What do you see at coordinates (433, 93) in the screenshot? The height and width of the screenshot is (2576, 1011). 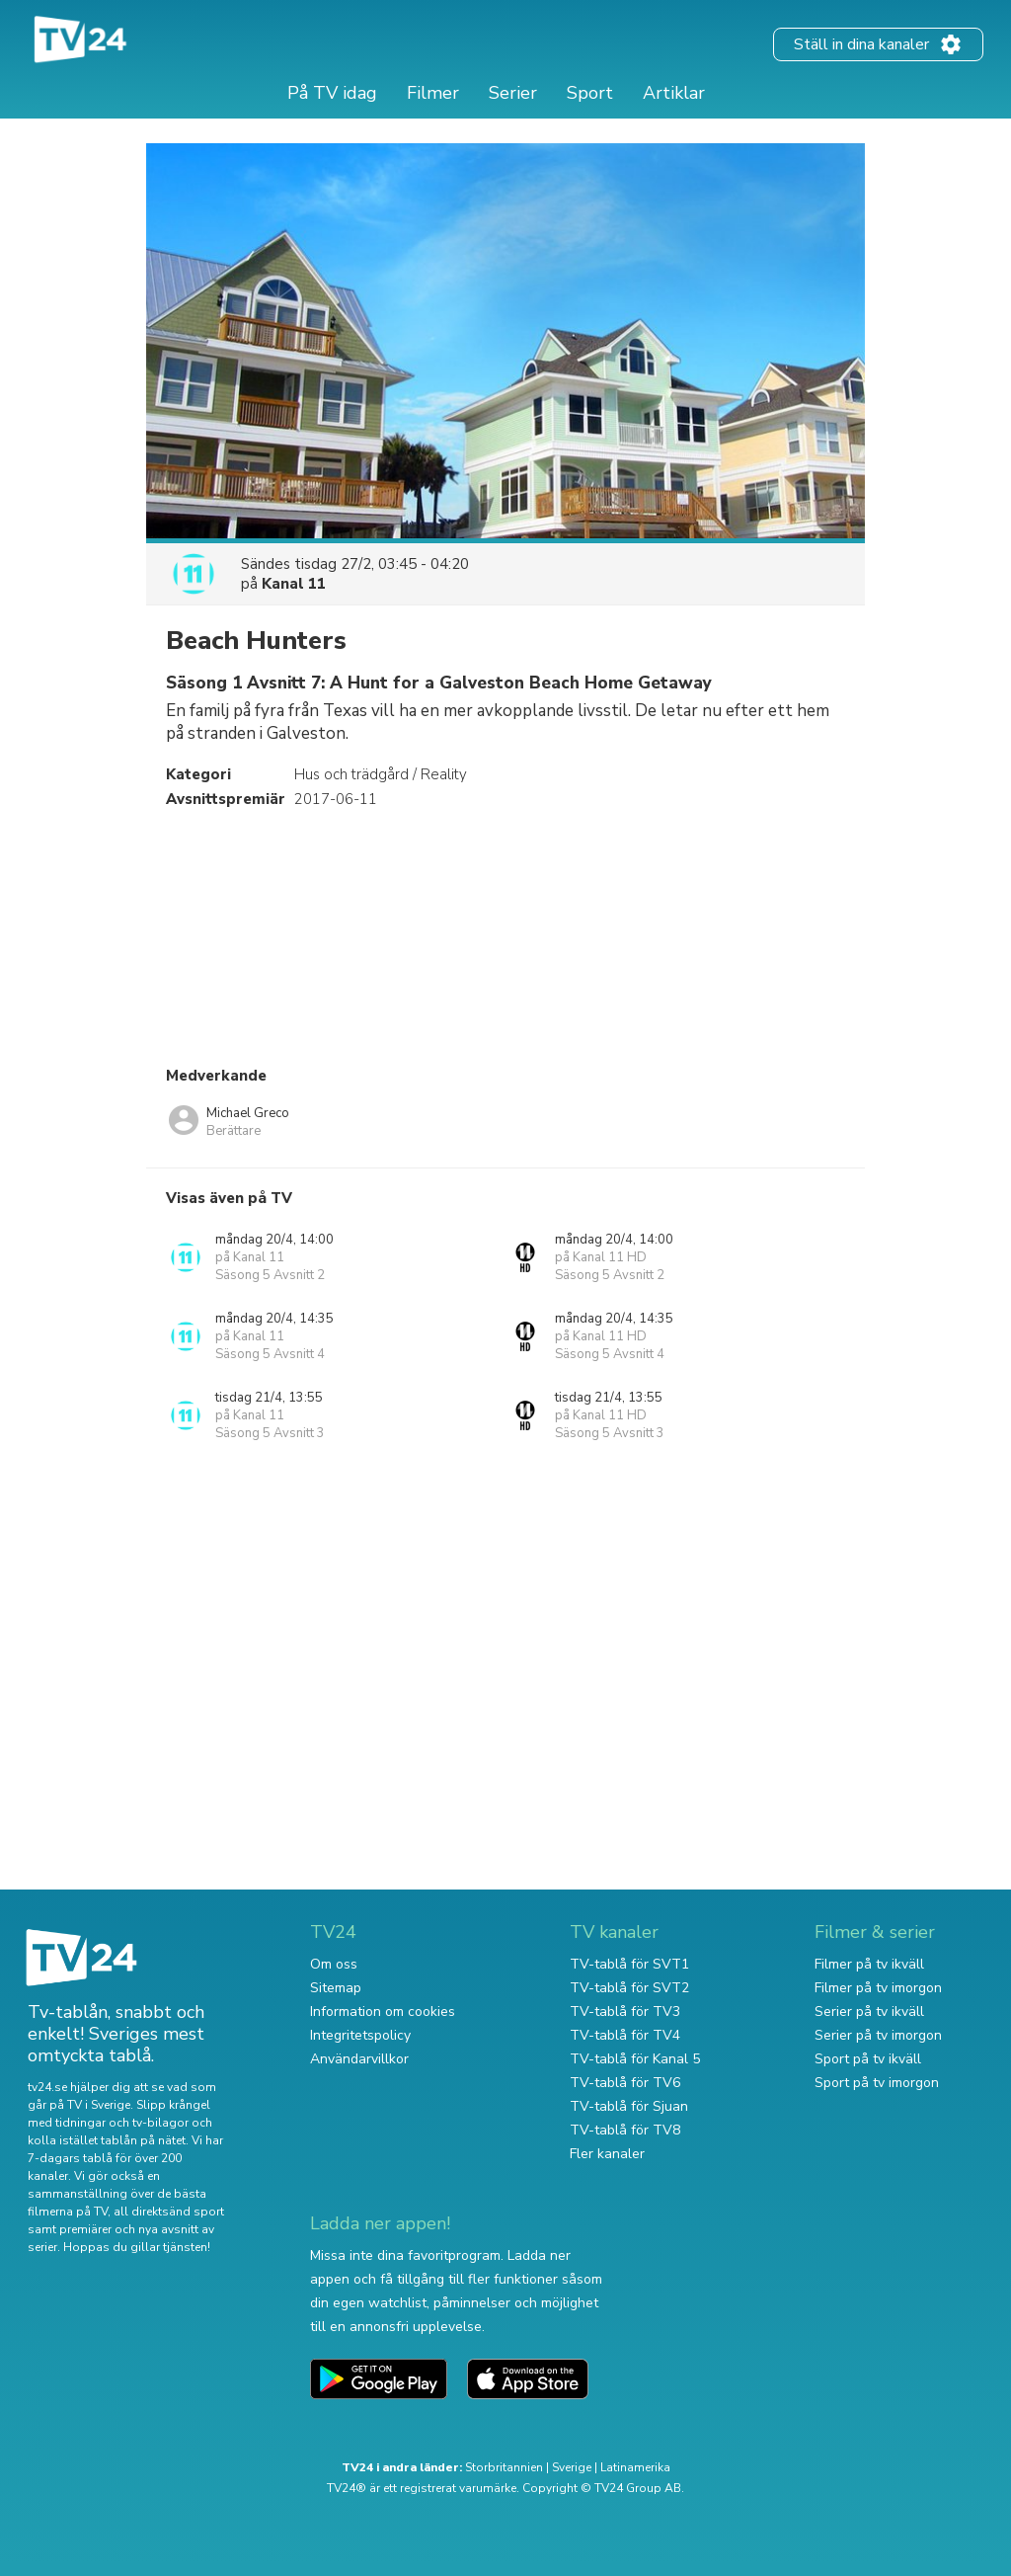 I see `Filmer` at bounding box center [433, 93].